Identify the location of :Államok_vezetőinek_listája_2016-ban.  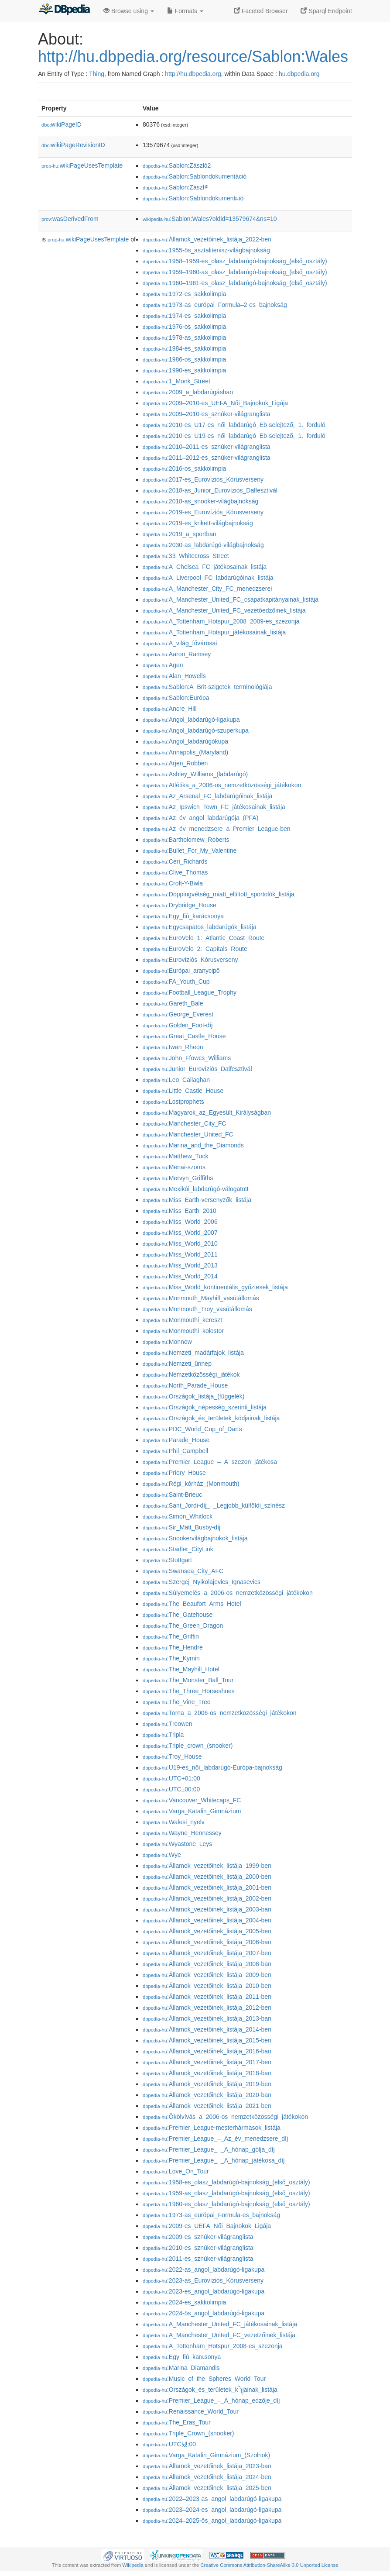
(207, 2051).